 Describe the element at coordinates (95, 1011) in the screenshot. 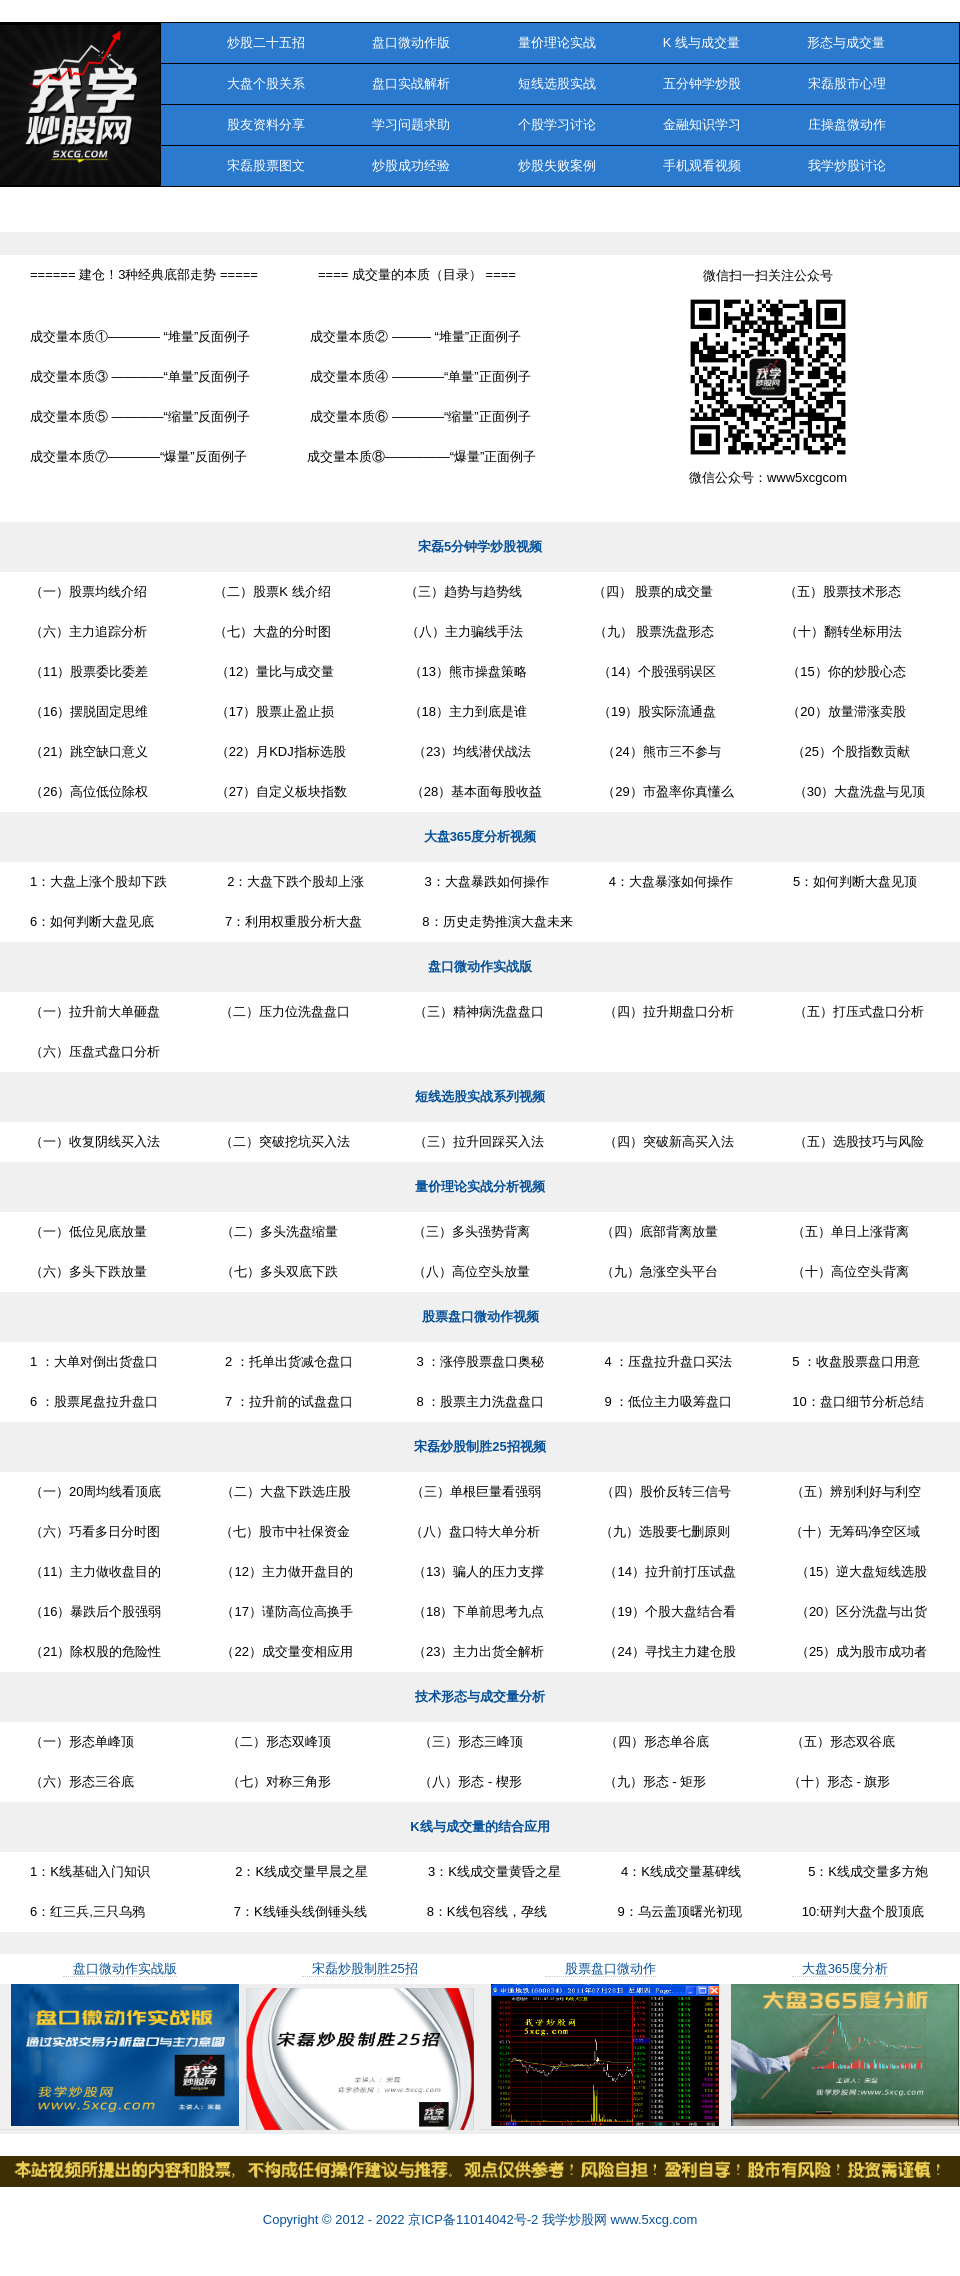

I see `（一）拉升前大单砸盘` at that location.